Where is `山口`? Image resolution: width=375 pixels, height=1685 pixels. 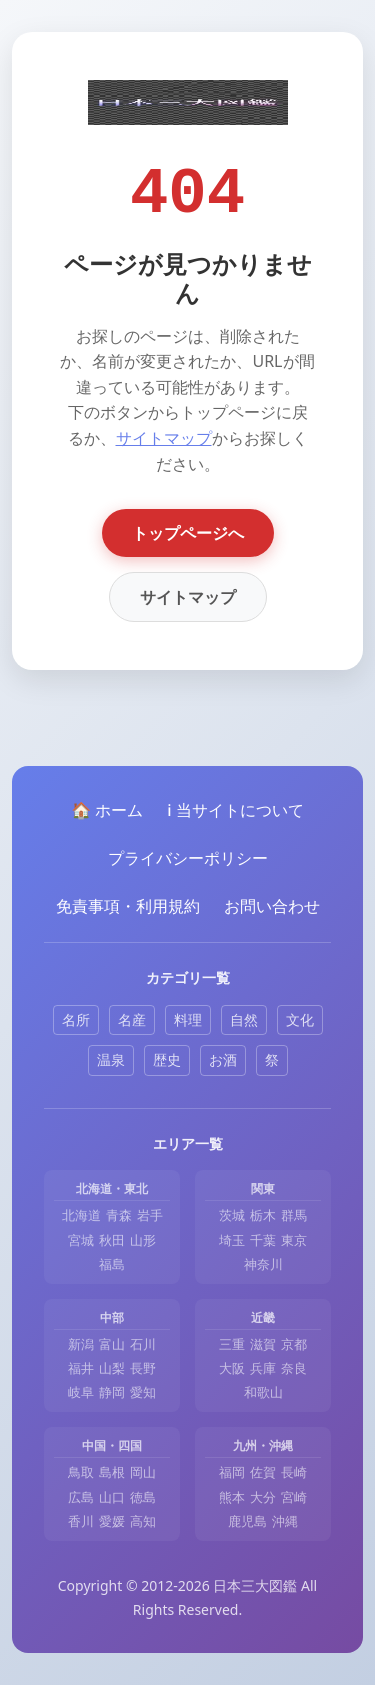
山口 is located at coordinates (112, 1497).